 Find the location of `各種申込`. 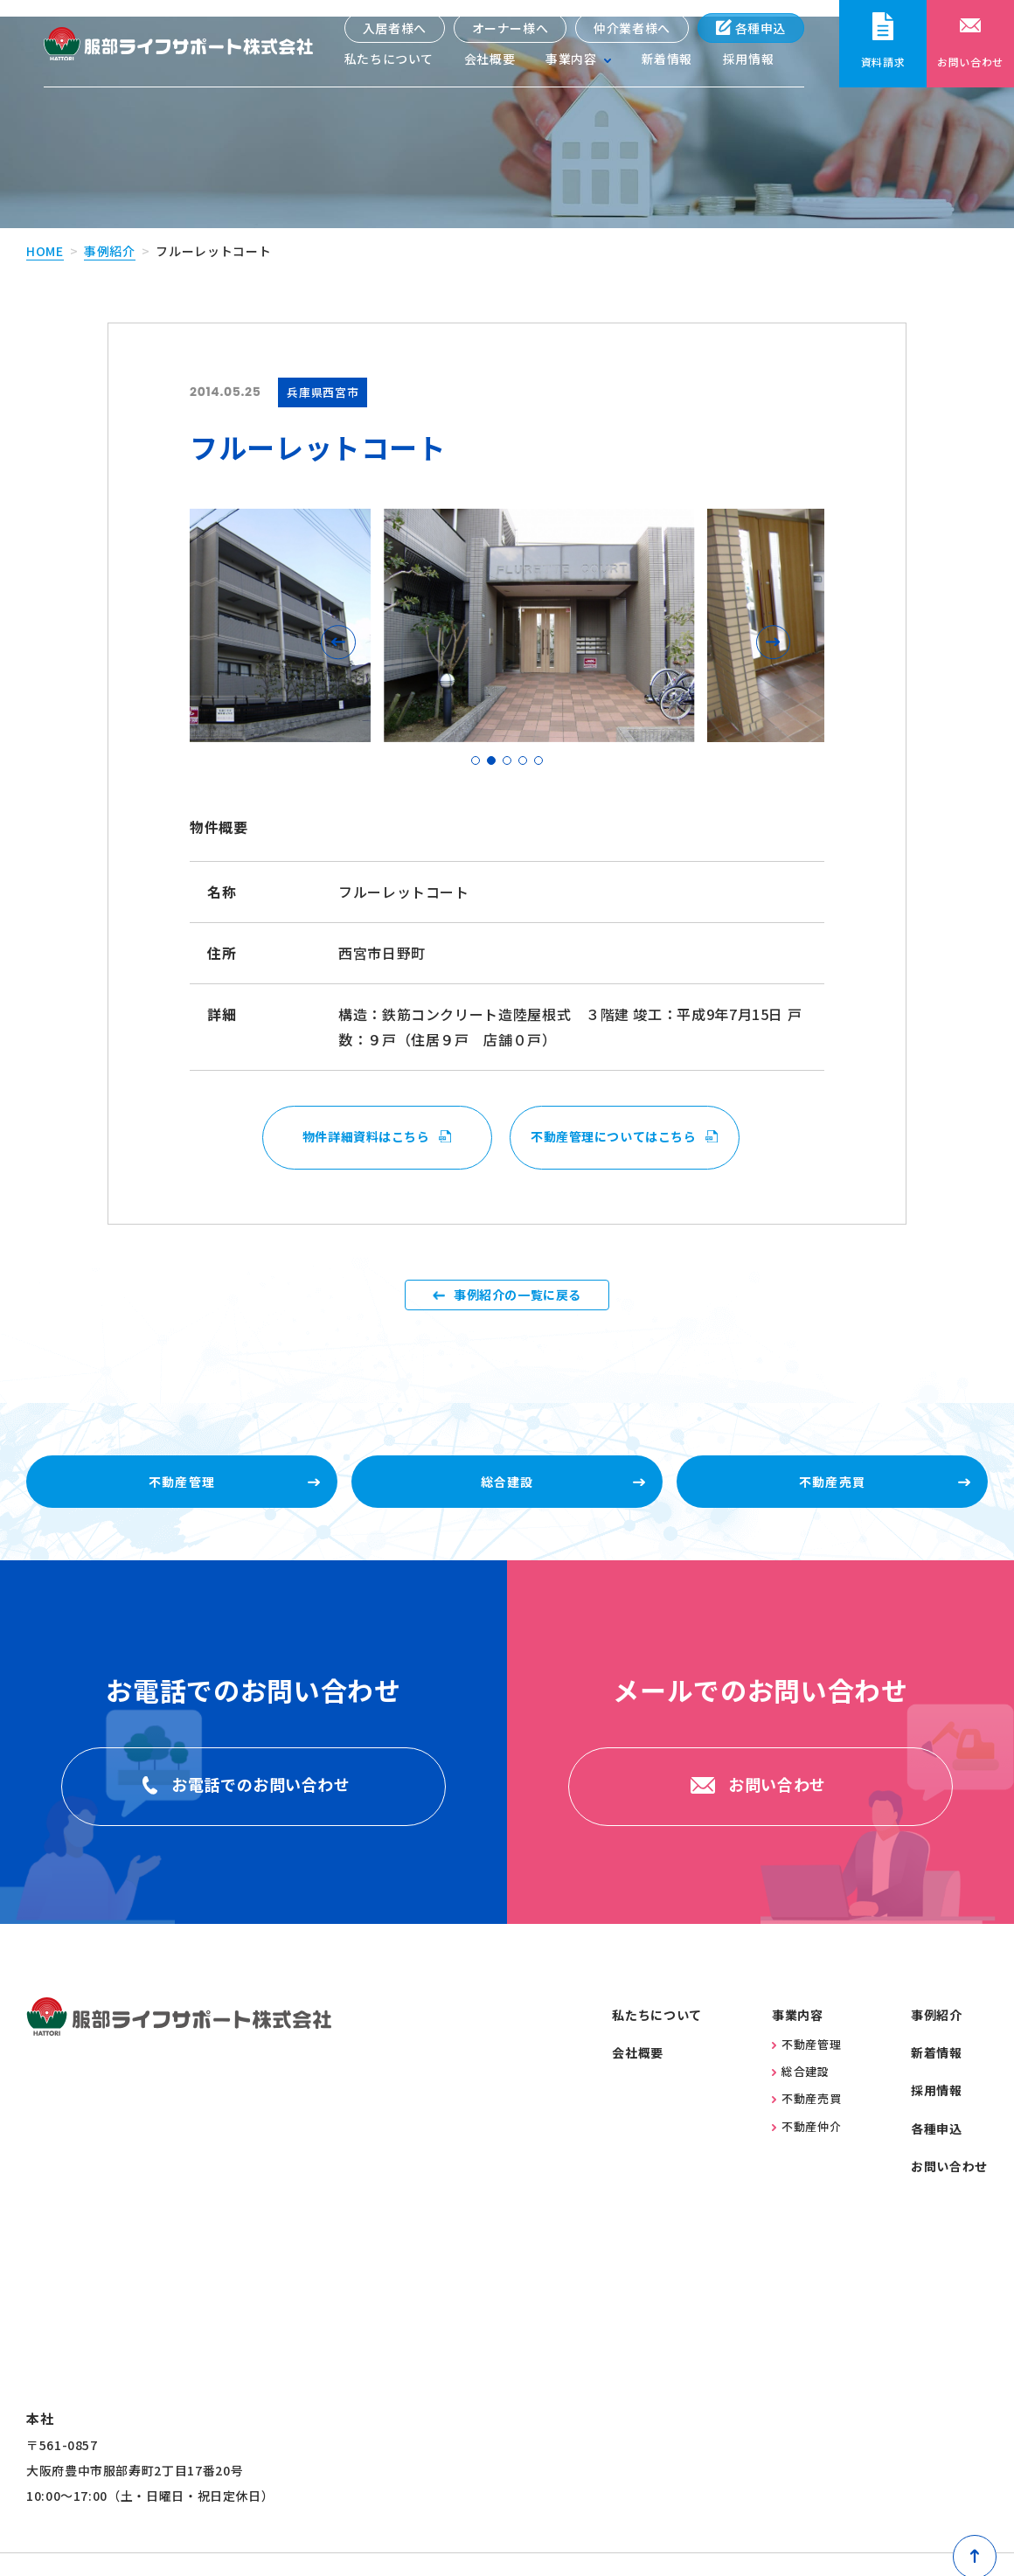

各種申込 is located at coordinates (750, 28).